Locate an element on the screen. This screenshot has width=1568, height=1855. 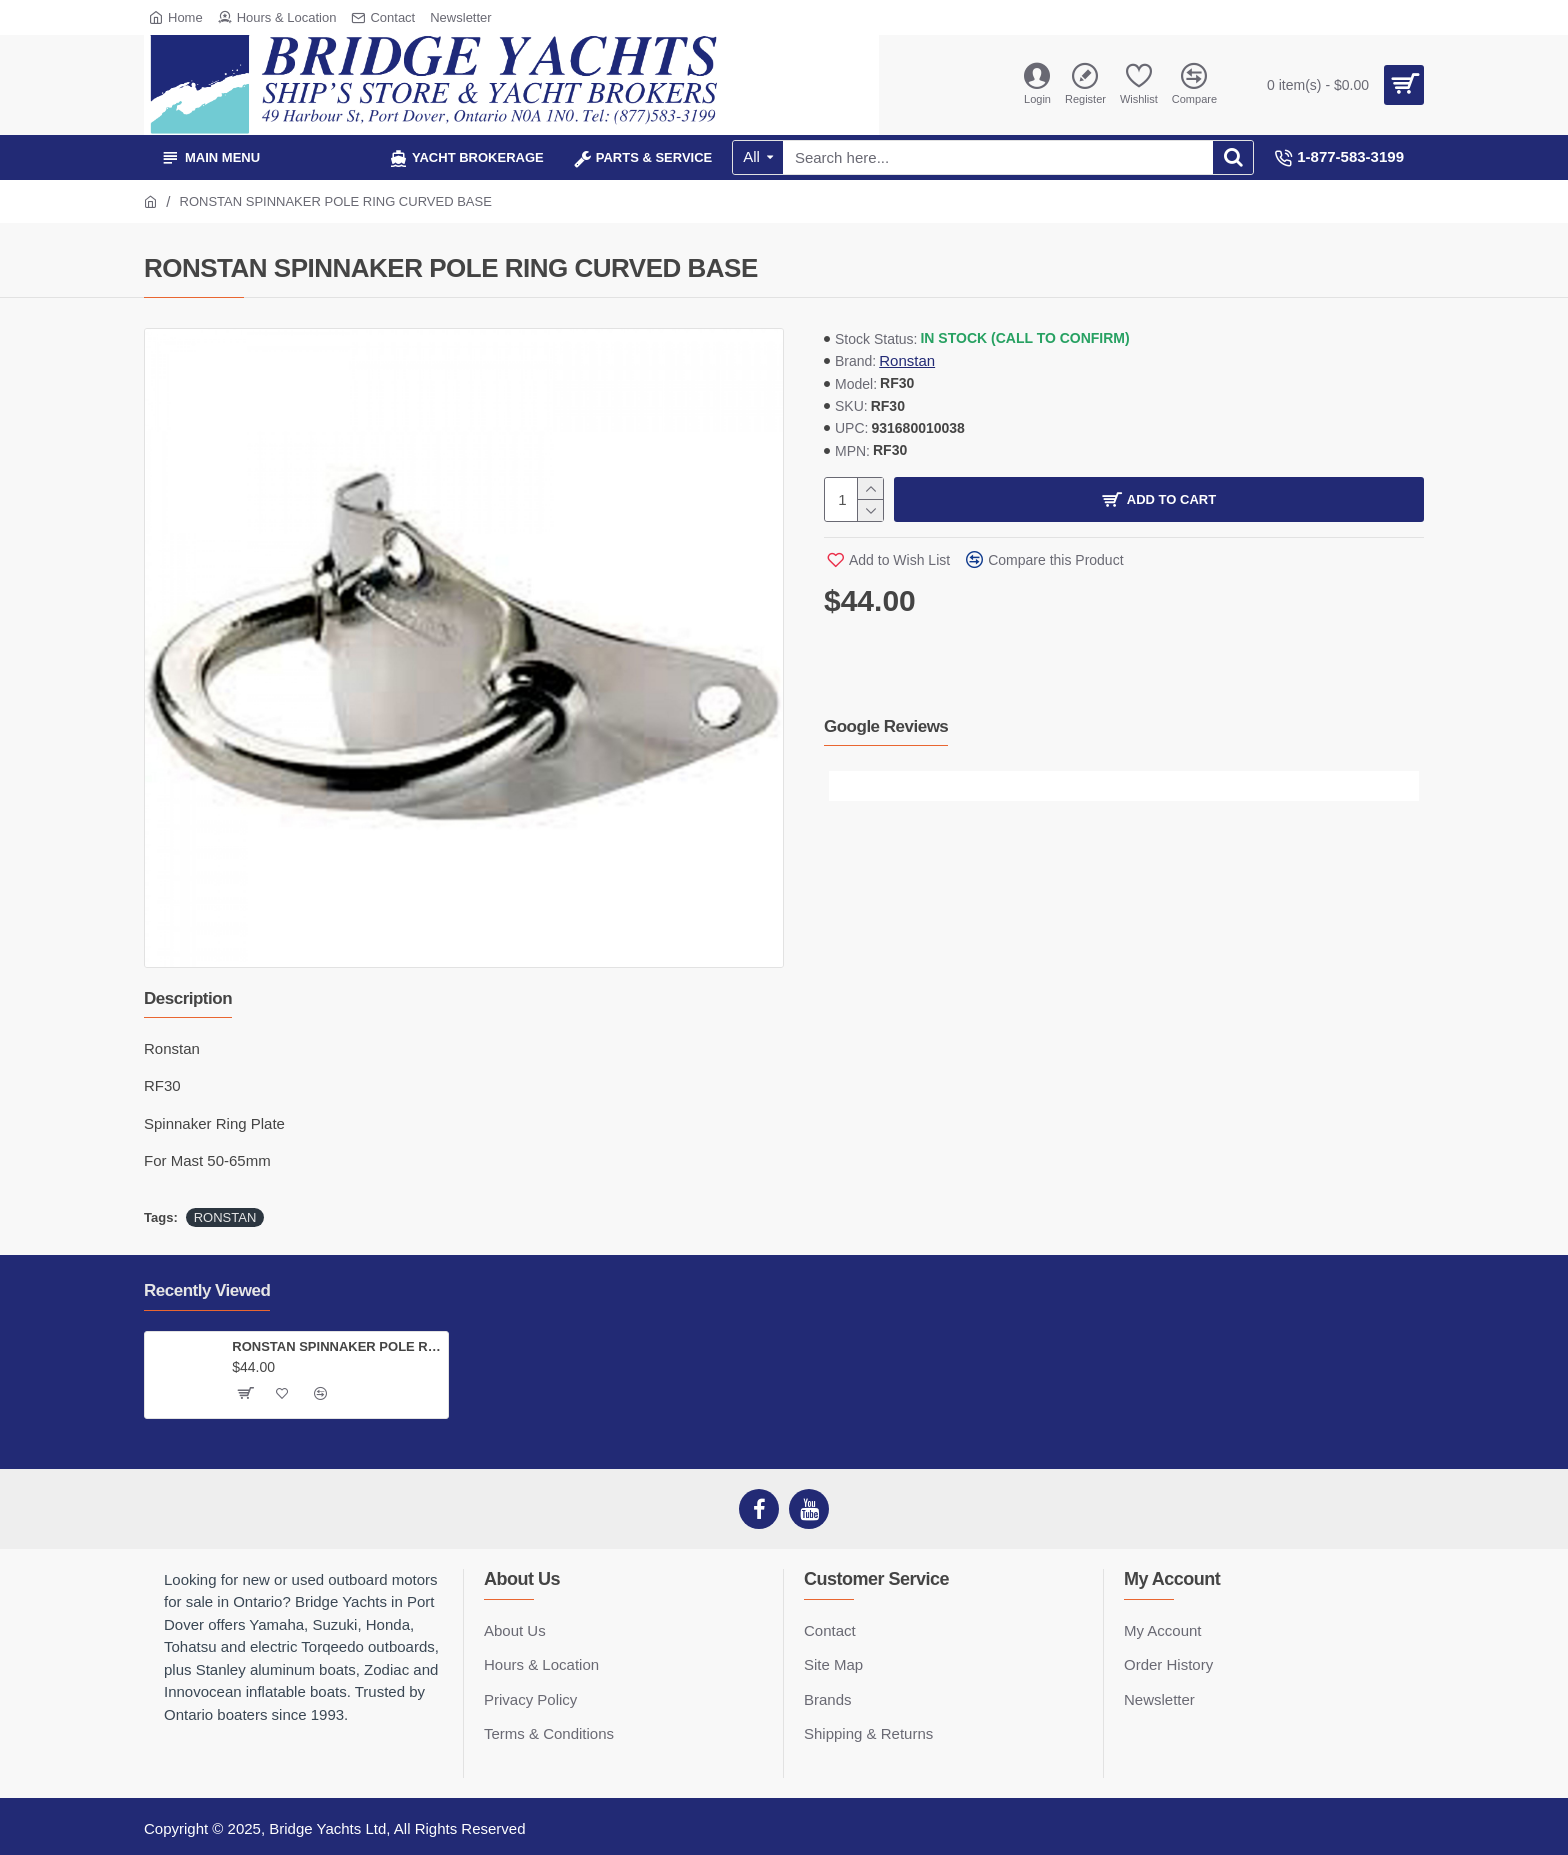
RONSTAN is located at coordinates (225, 1217).